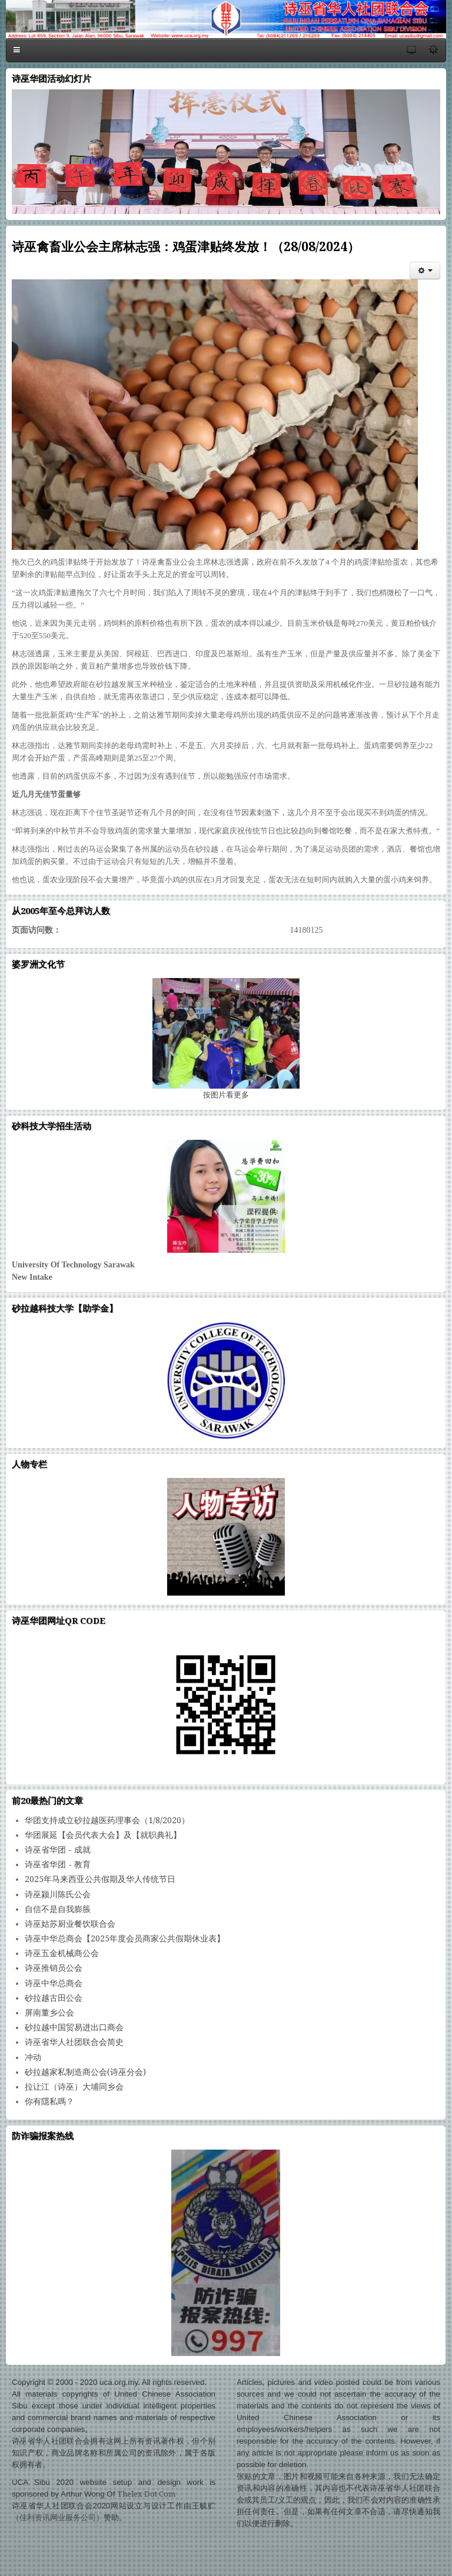  I want to click on Thelex Dot Com, so click(146, 2494).